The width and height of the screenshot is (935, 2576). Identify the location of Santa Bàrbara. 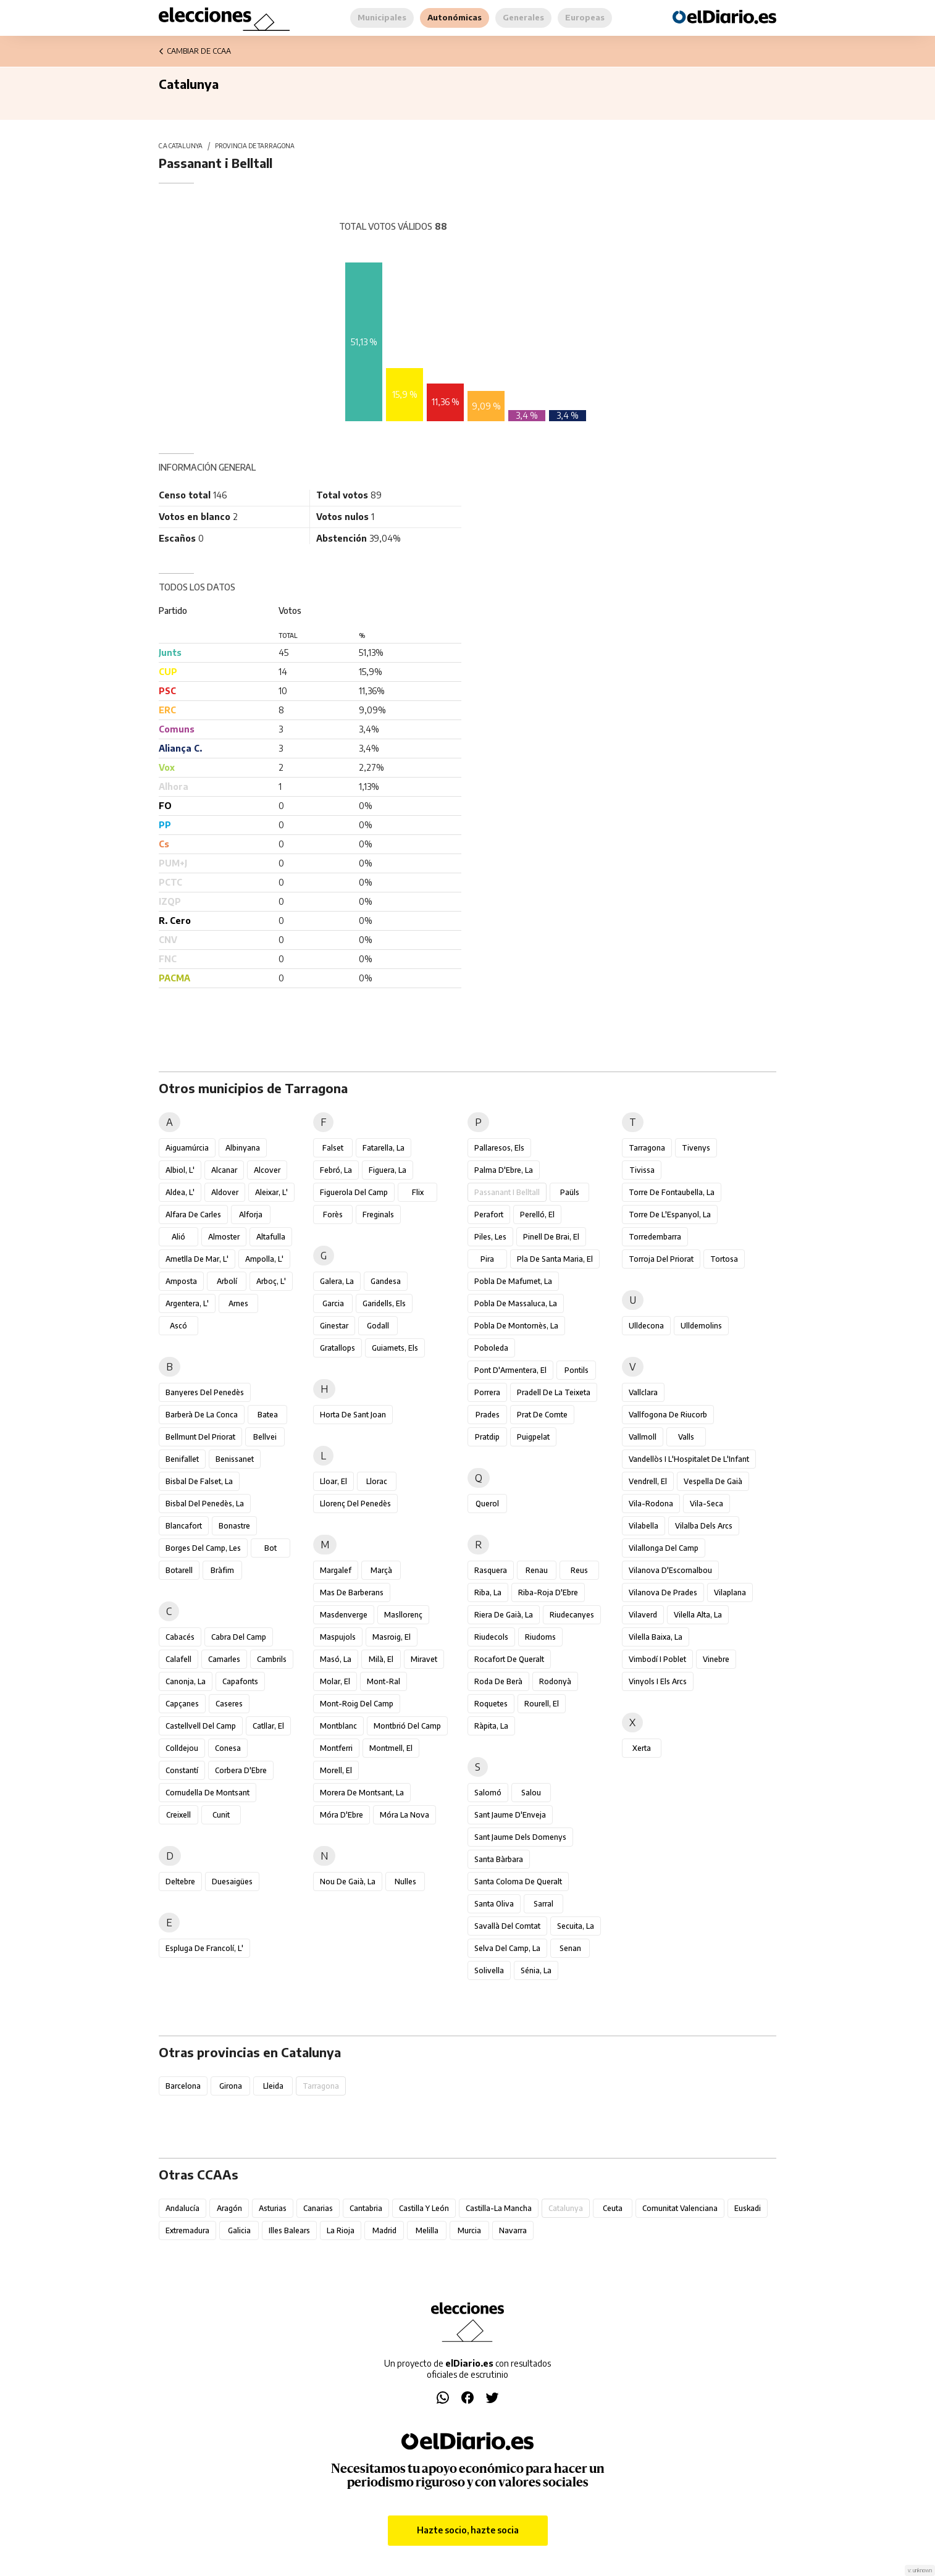
(498, 1859).